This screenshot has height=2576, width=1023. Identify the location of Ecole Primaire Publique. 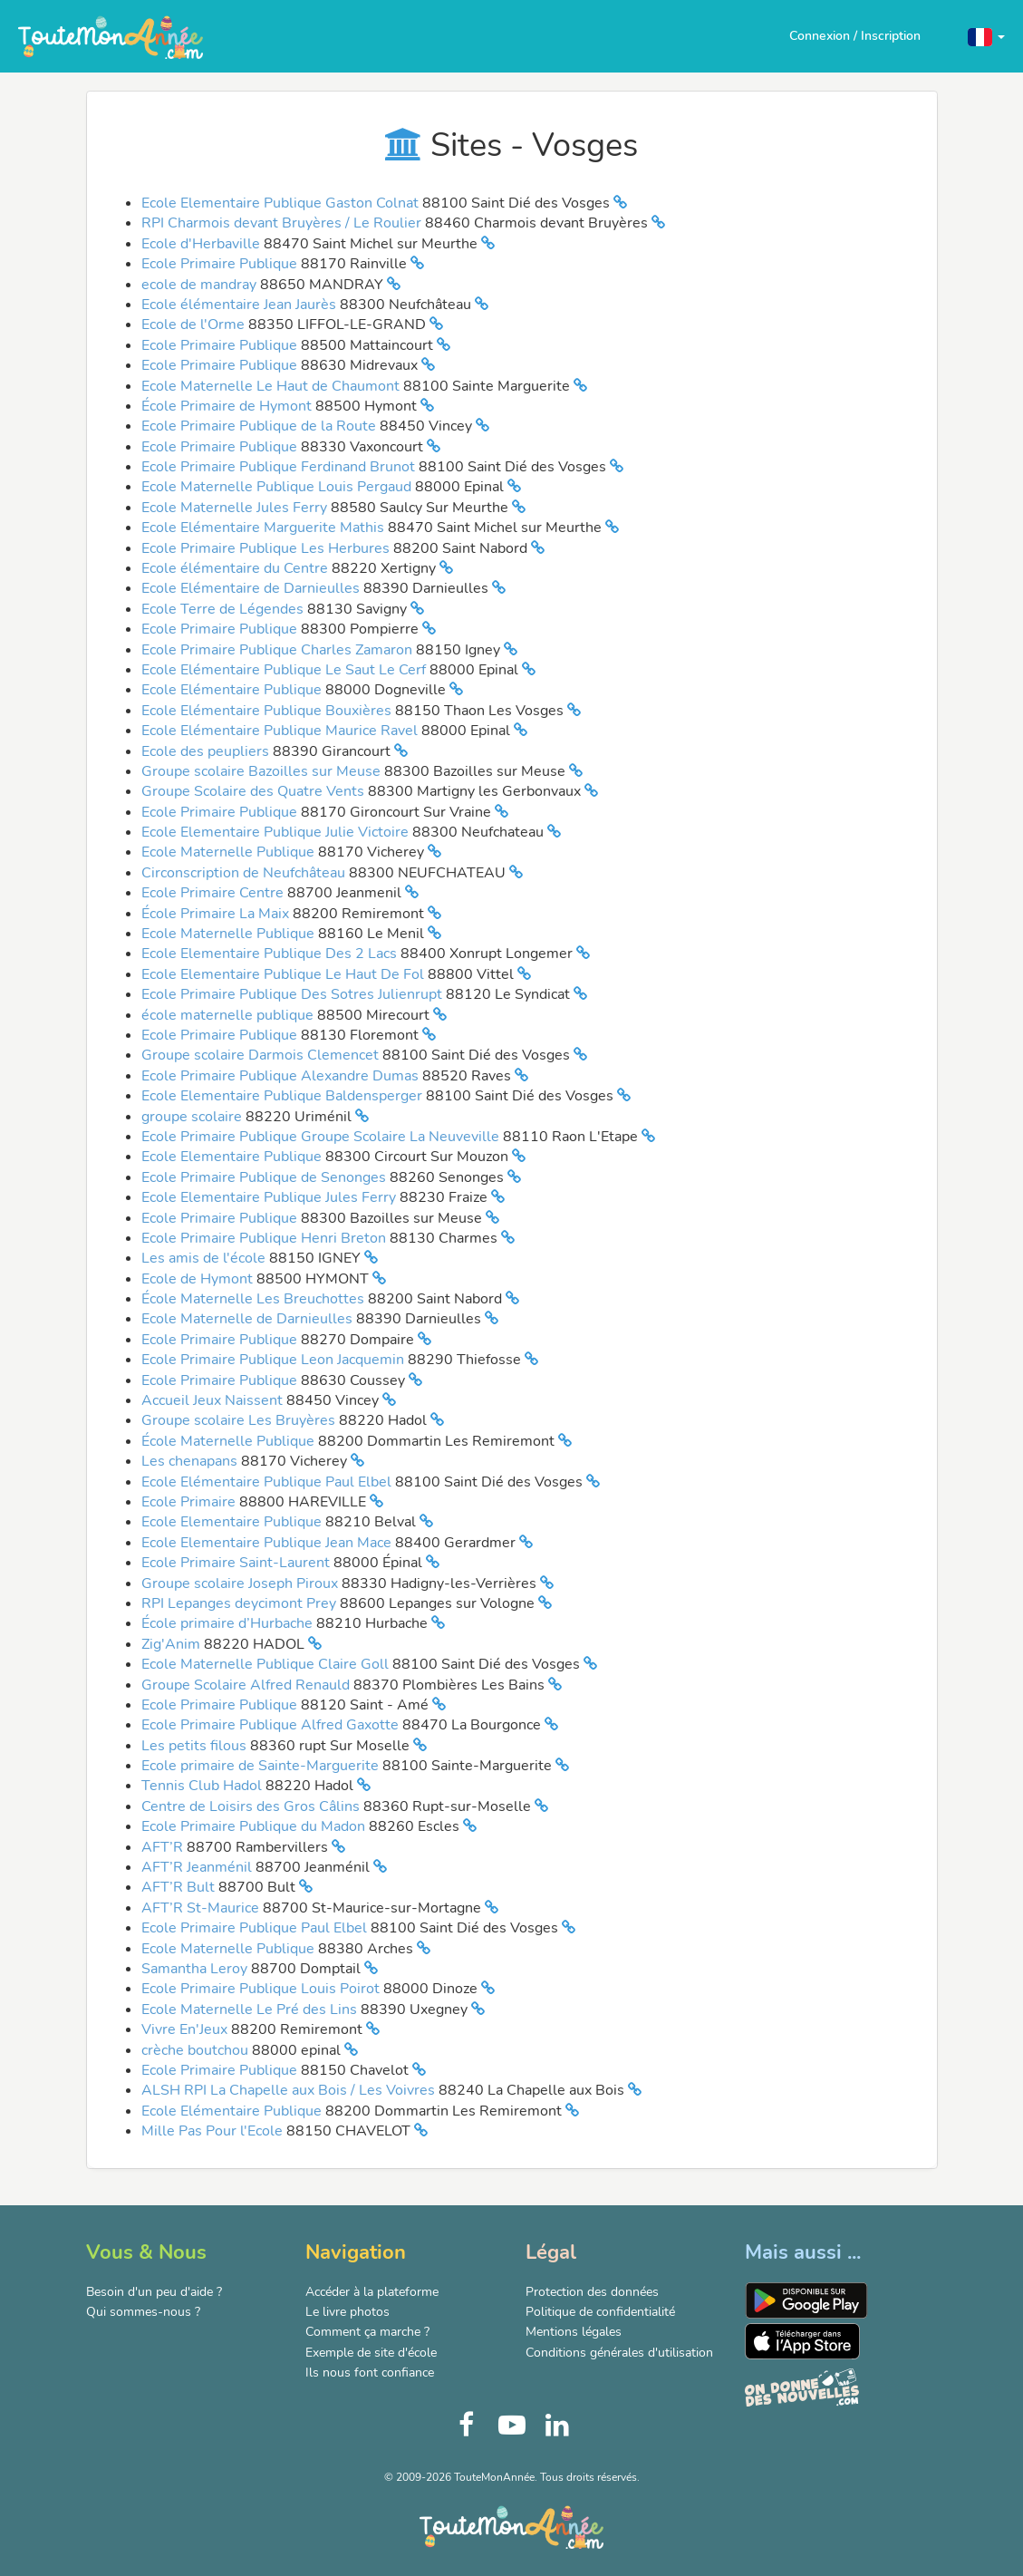
(221, 264).